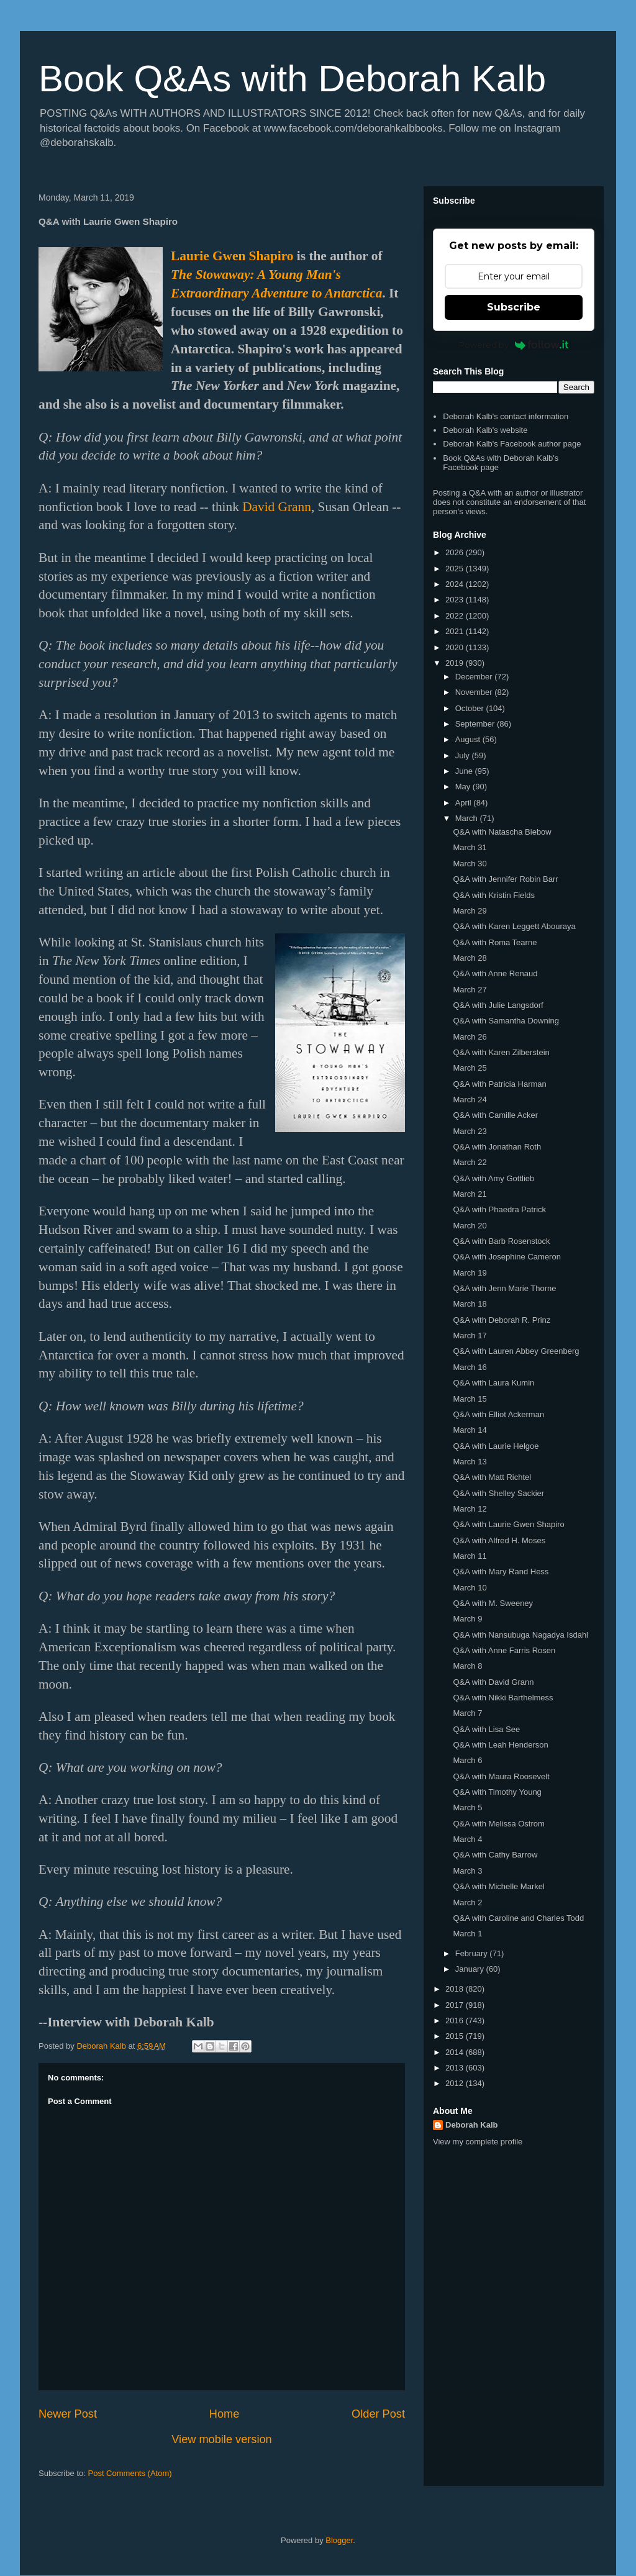 This screenshot has height=2576, width=636. Describe the element at coordinates (495, 1115) in the screenshot. I see `Q&A with Camille Acker` at that location.